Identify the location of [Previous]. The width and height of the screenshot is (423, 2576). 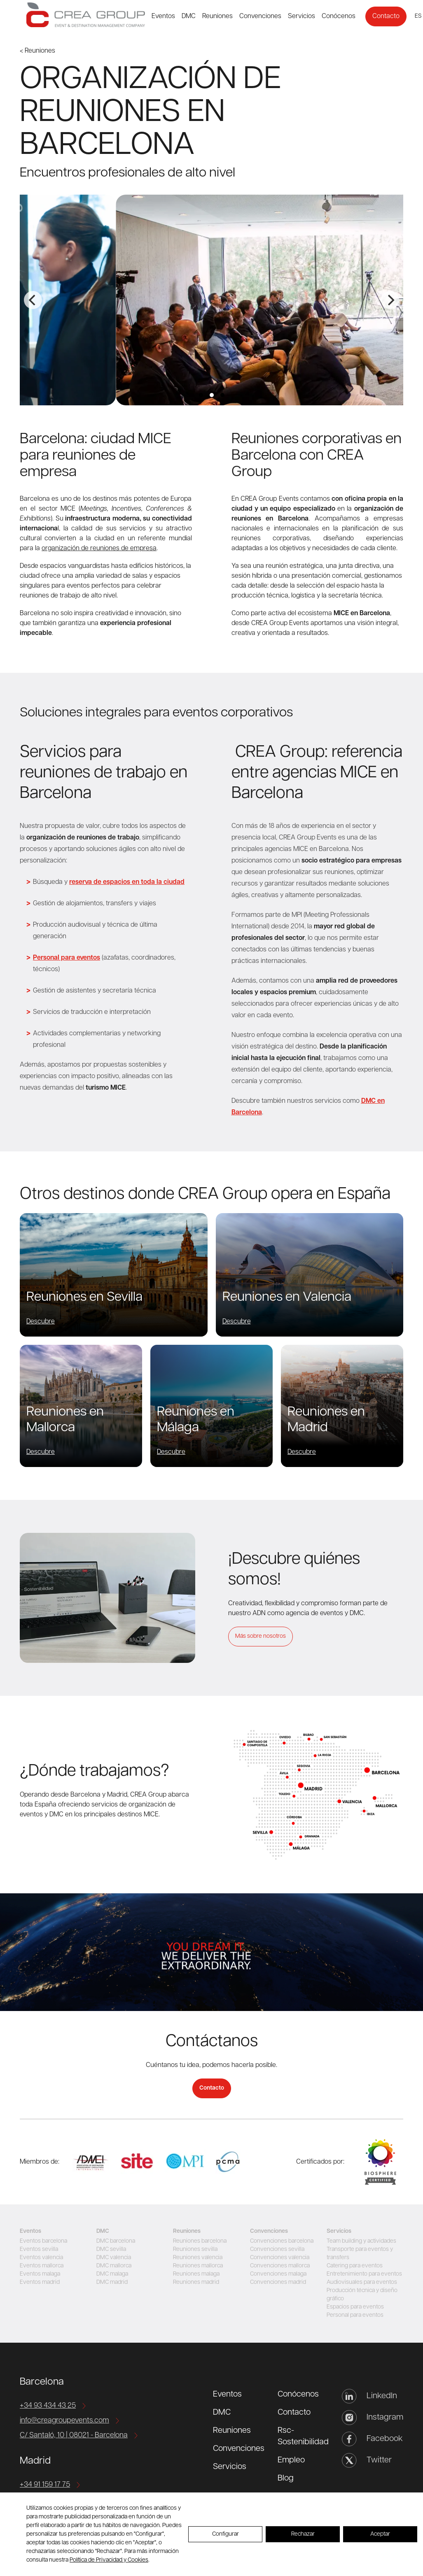
(33, 300).